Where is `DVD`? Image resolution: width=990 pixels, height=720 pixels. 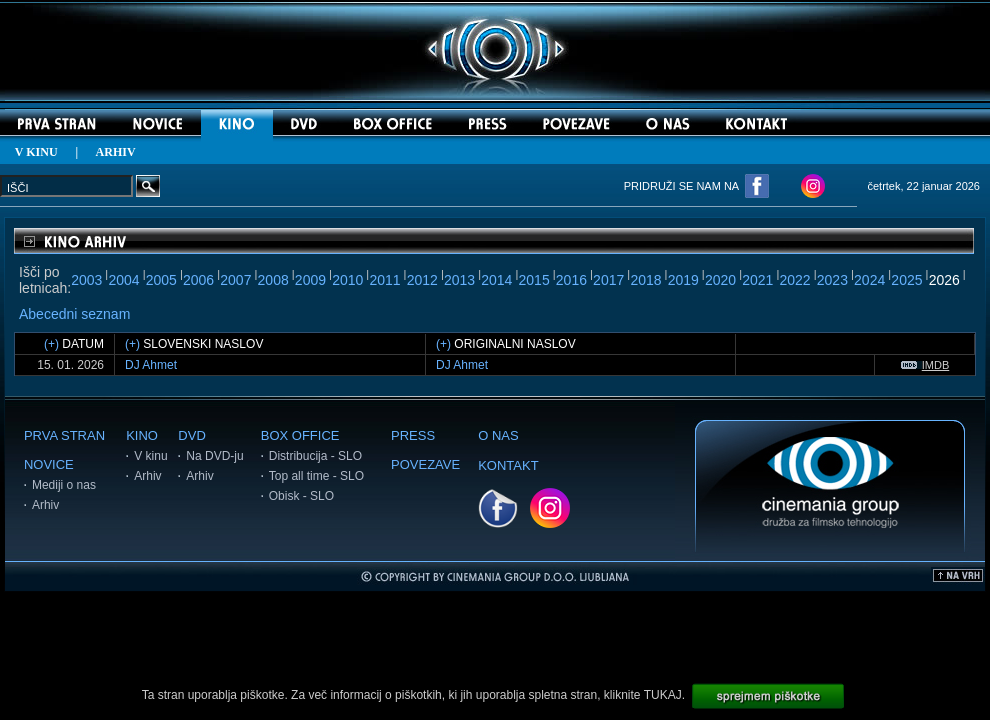
DVD is located at coordinates (191, 435).